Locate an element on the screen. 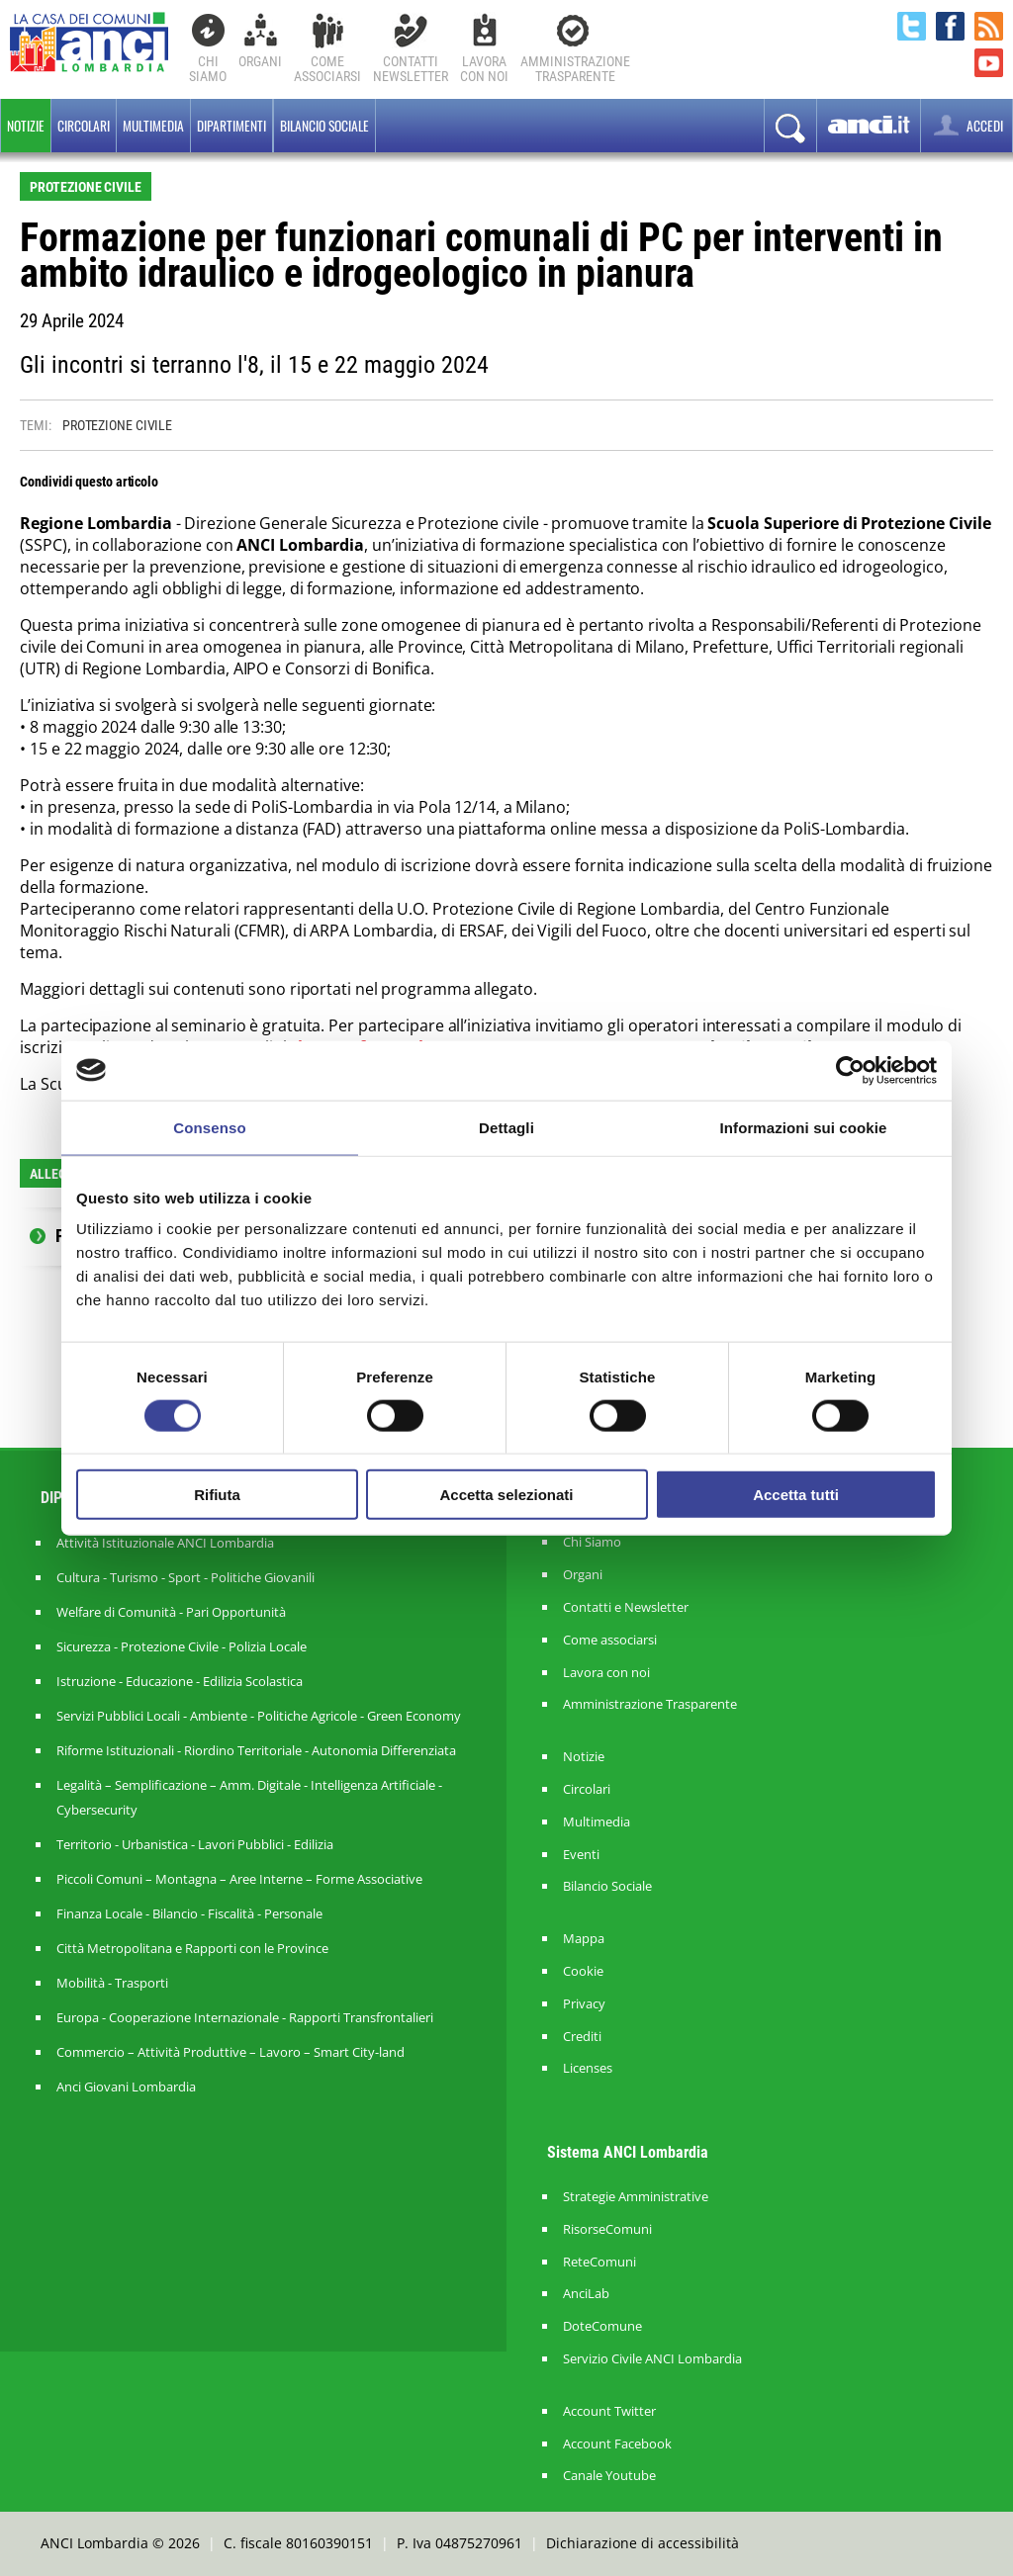  ContattiNewsletter is located at coordinates (410, 68).